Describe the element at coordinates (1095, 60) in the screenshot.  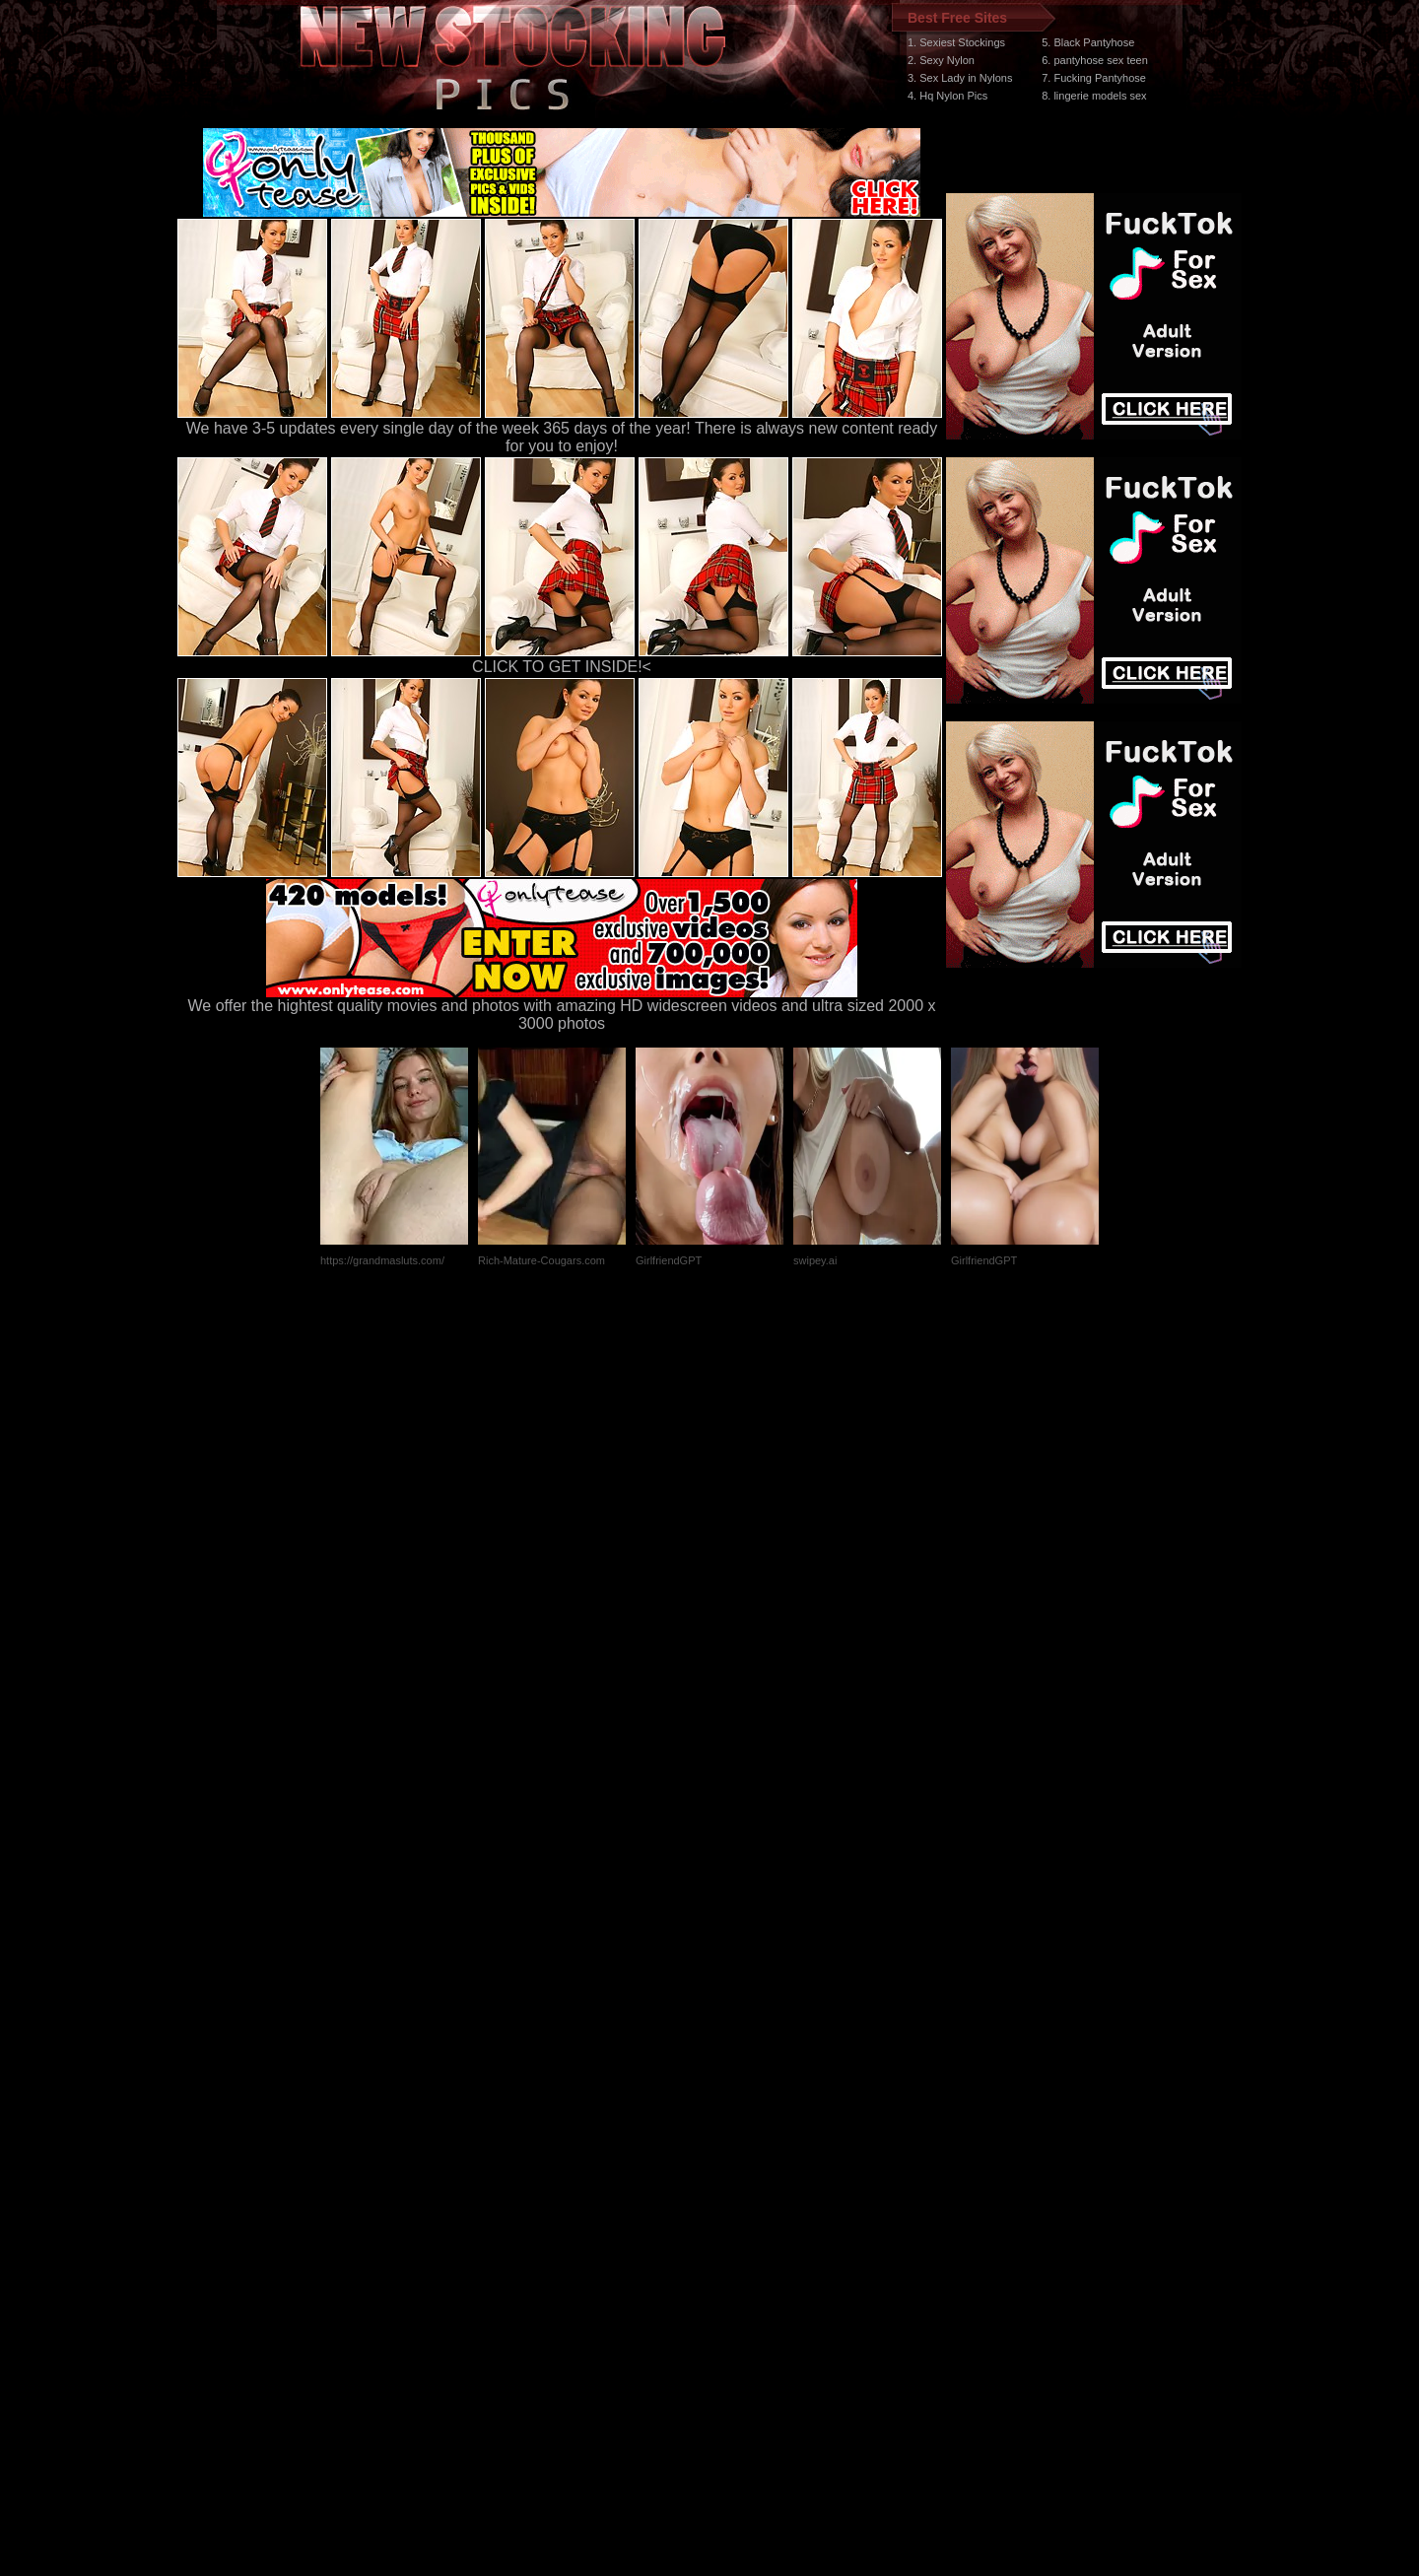
I see `6. pantyhose sex teen` at that location.